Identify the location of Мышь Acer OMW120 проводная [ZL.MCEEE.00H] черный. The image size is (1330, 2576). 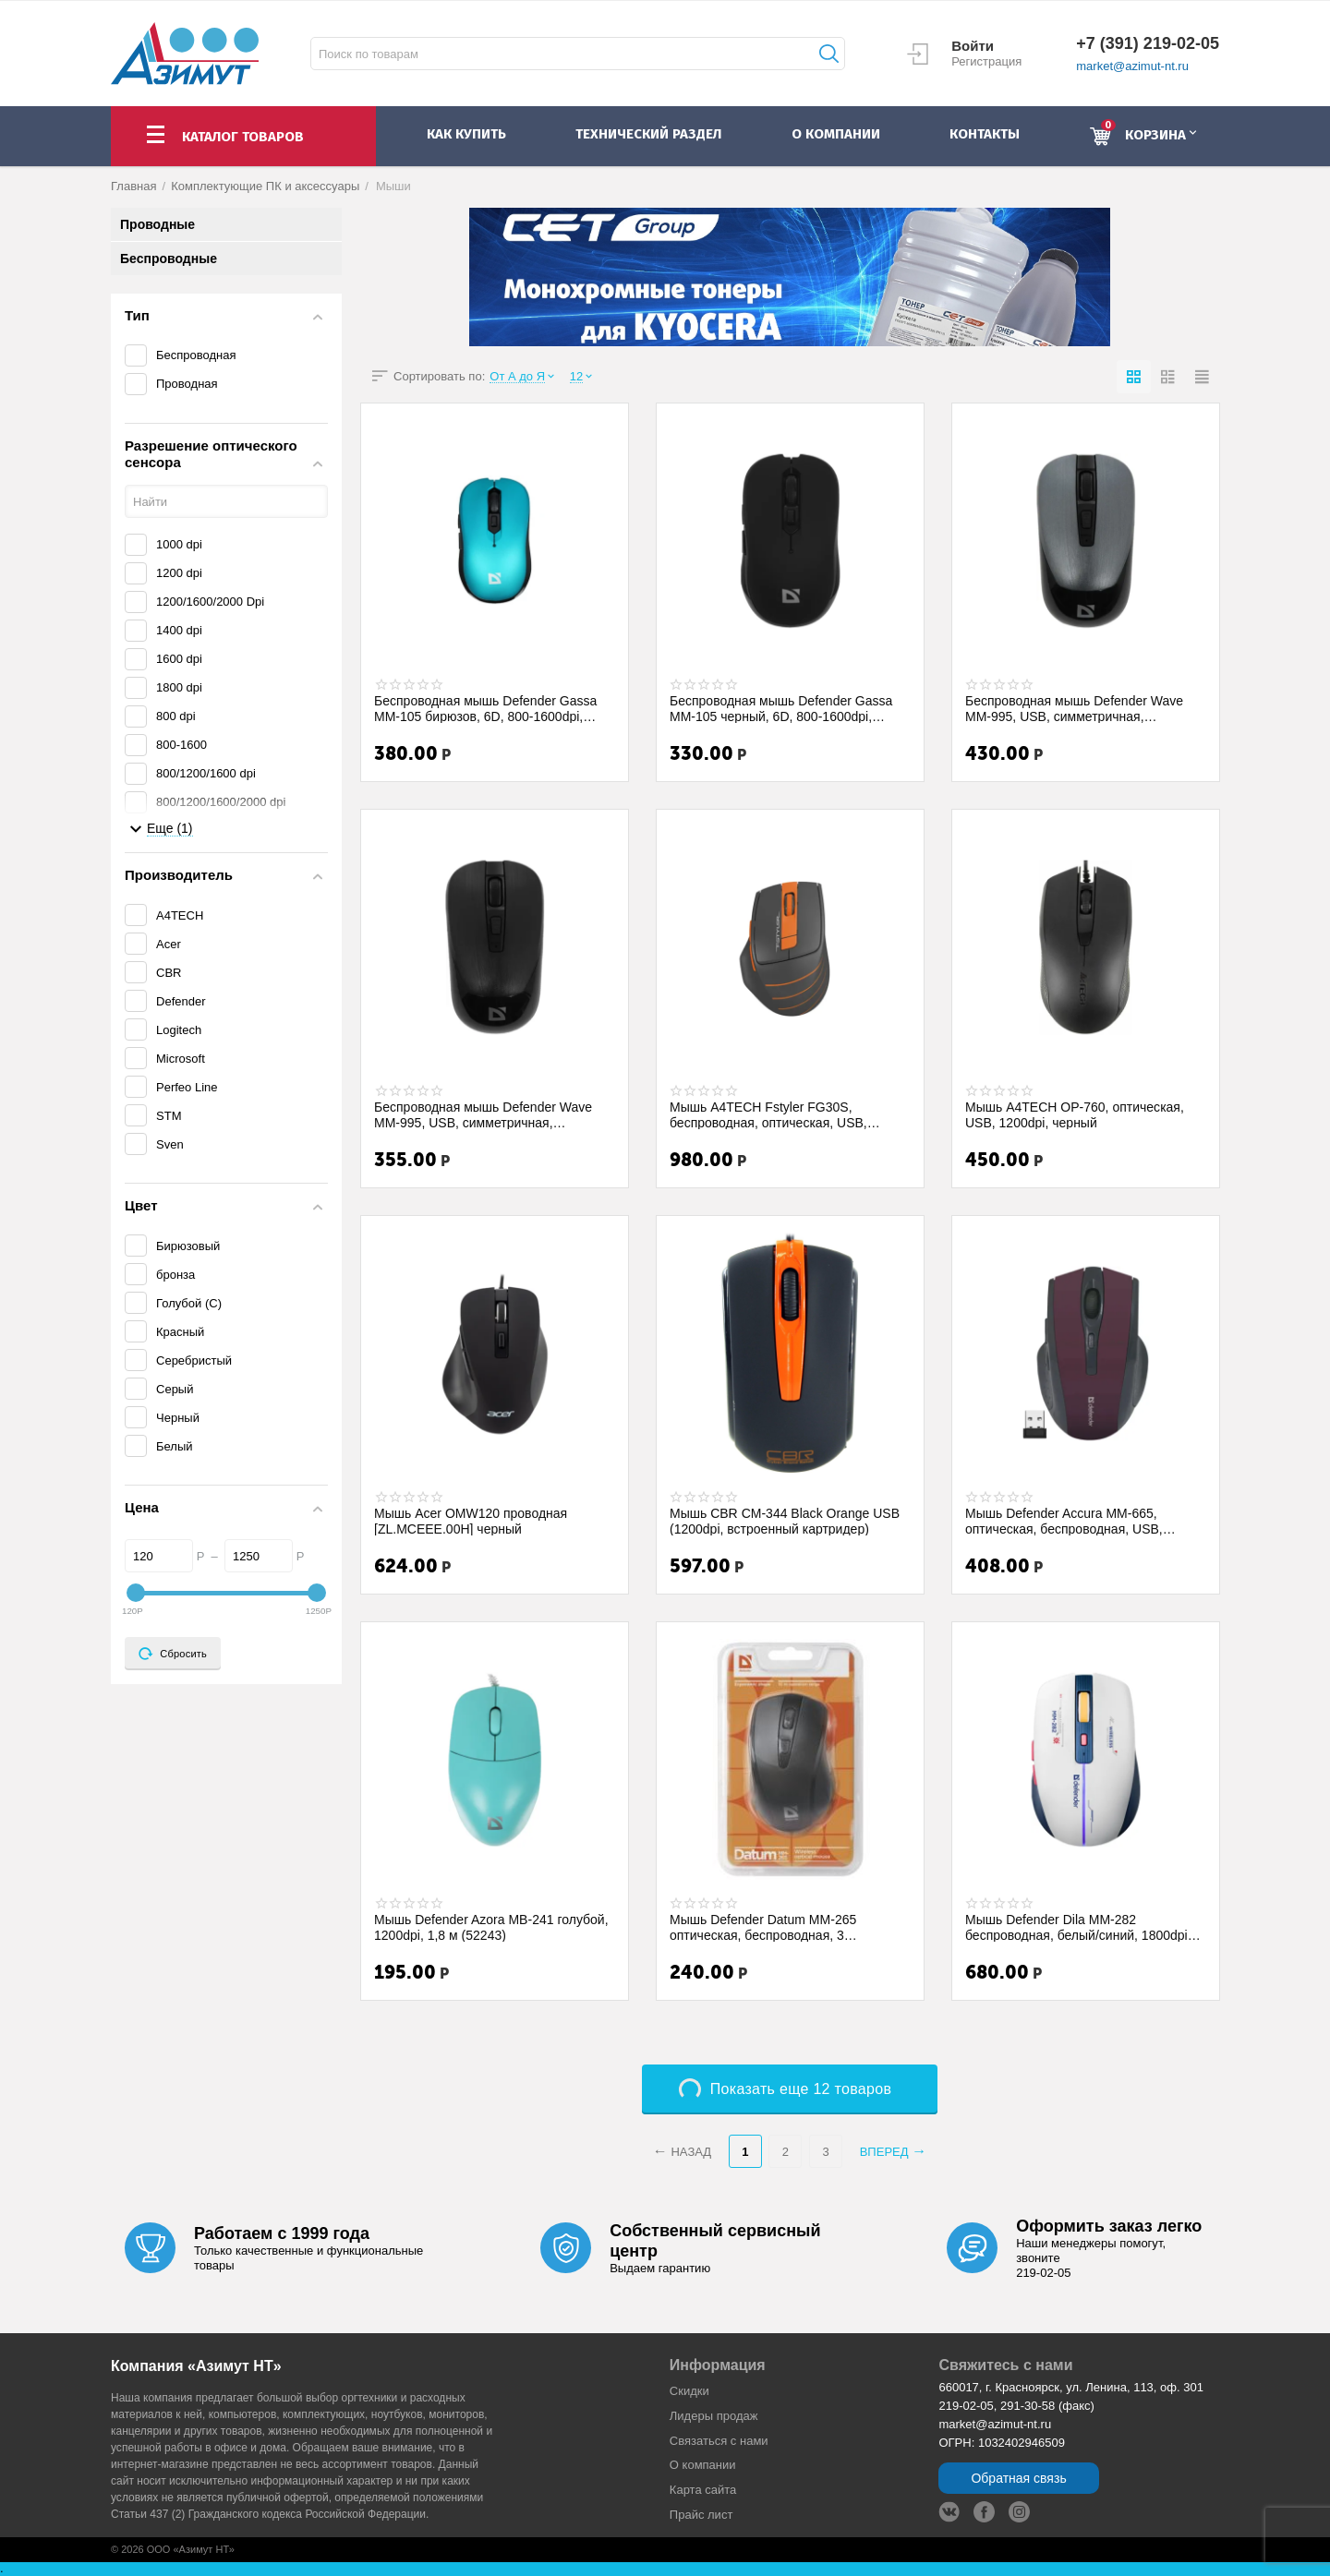
(470, 1520).